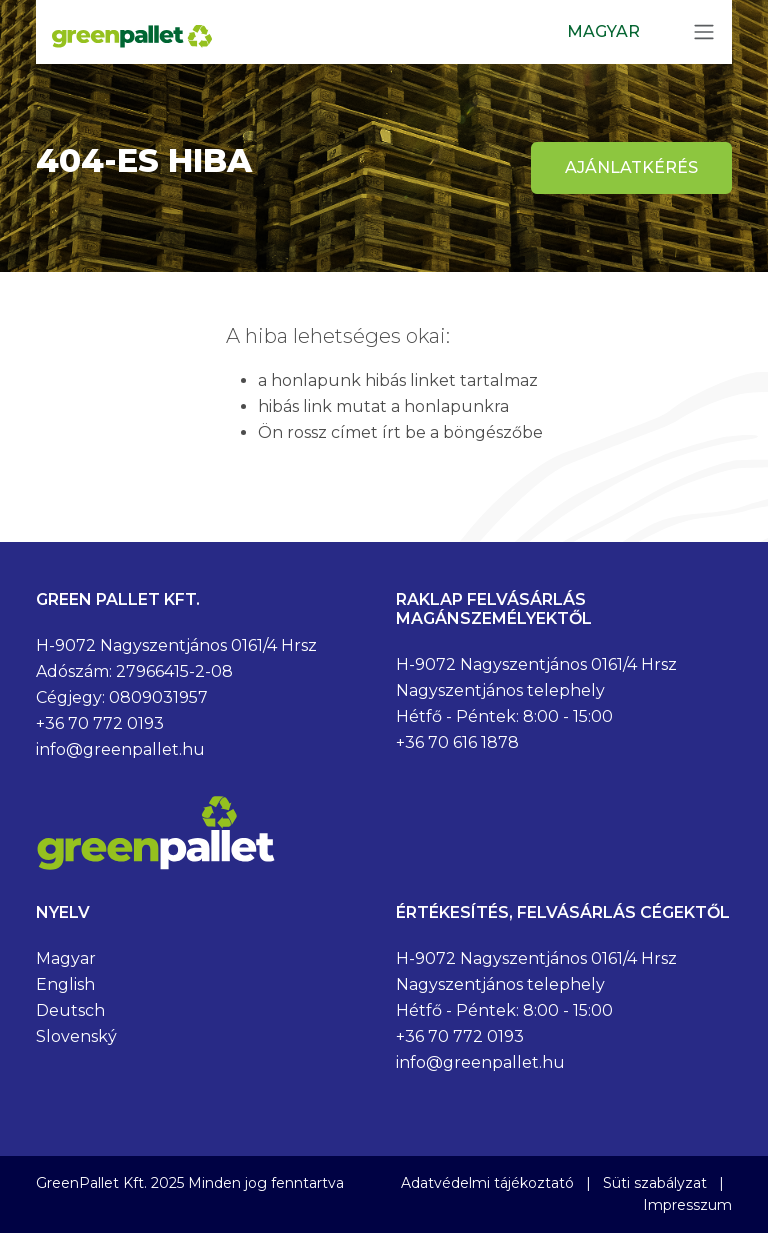 This screenshot has height=1233, width=768. I want to click on +36 70 616 1878, so click(457, 742).